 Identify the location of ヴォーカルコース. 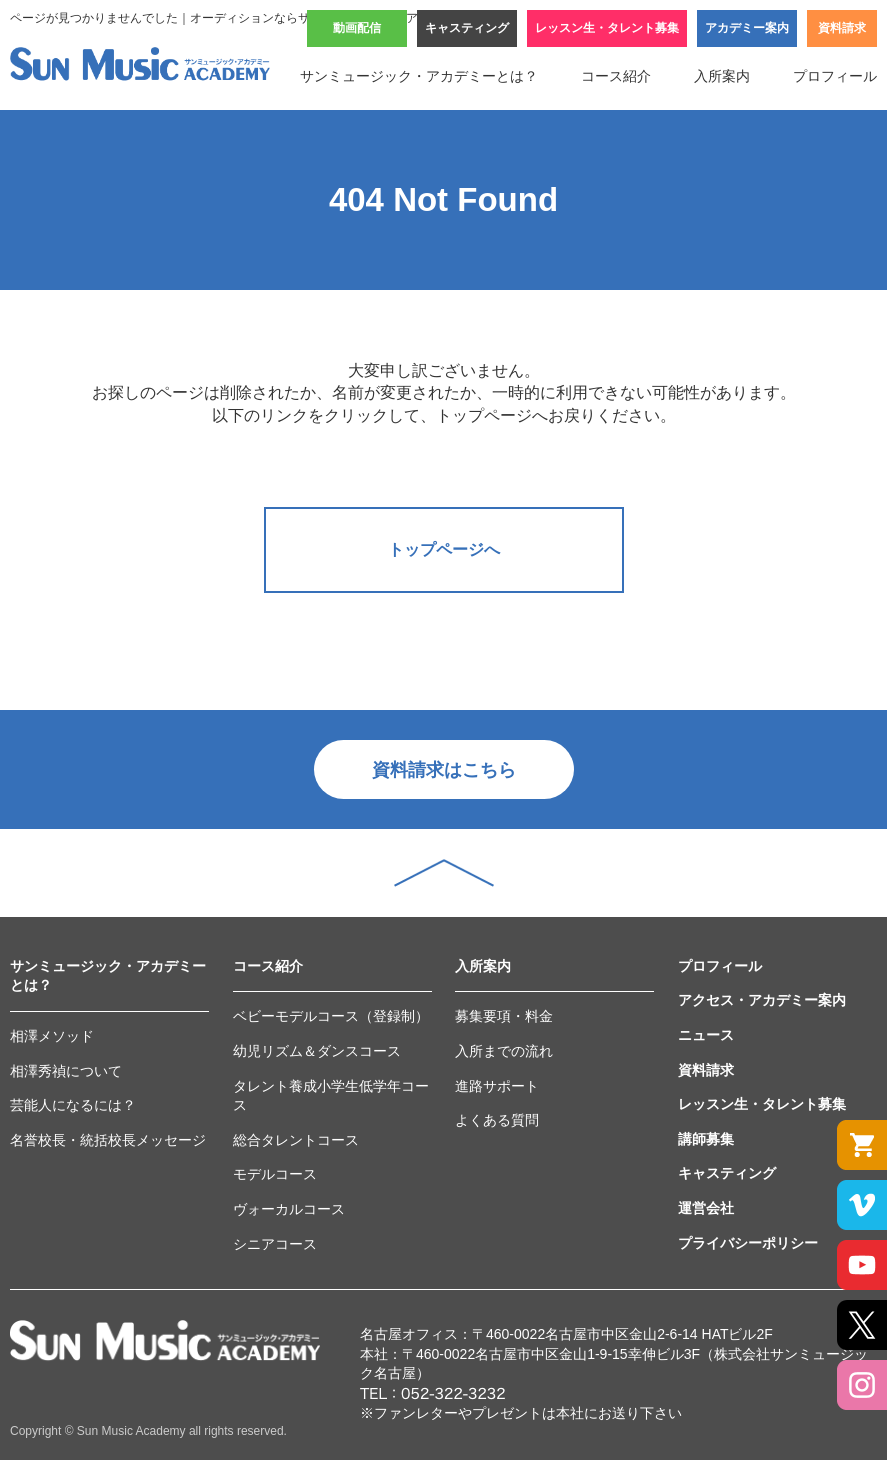
(289, 1209).